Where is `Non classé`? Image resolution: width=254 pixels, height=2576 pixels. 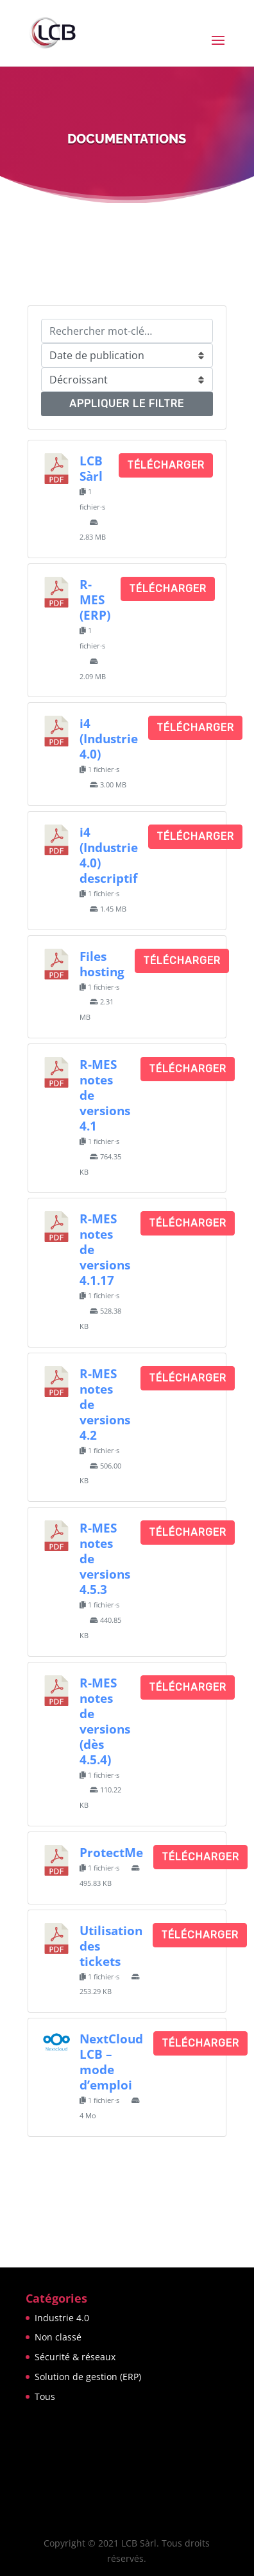
Non classé is located at coordinates (58, 2337).